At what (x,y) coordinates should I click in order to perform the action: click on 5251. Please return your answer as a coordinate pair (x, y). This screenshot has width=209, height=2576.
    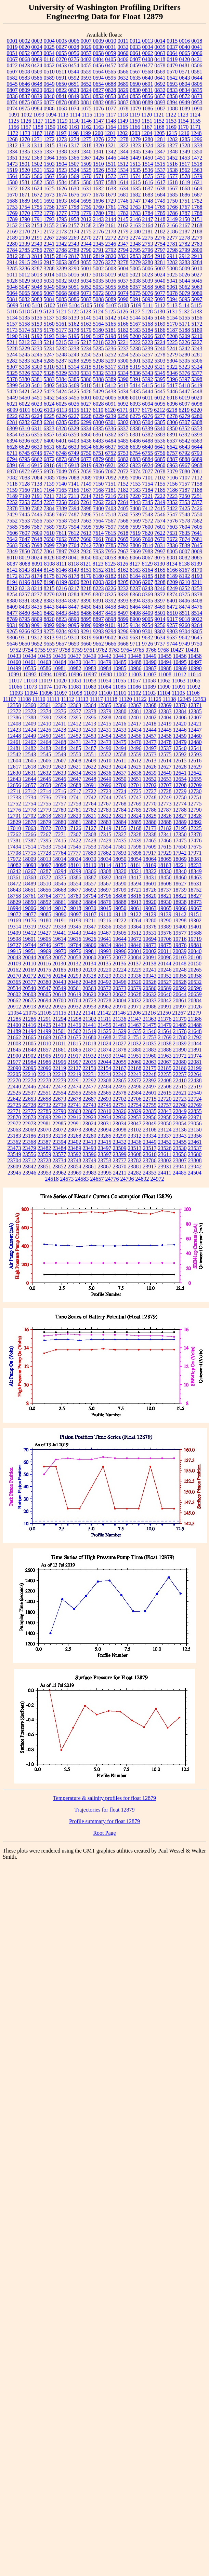
    Looking at the image, I should click on (98, 354).